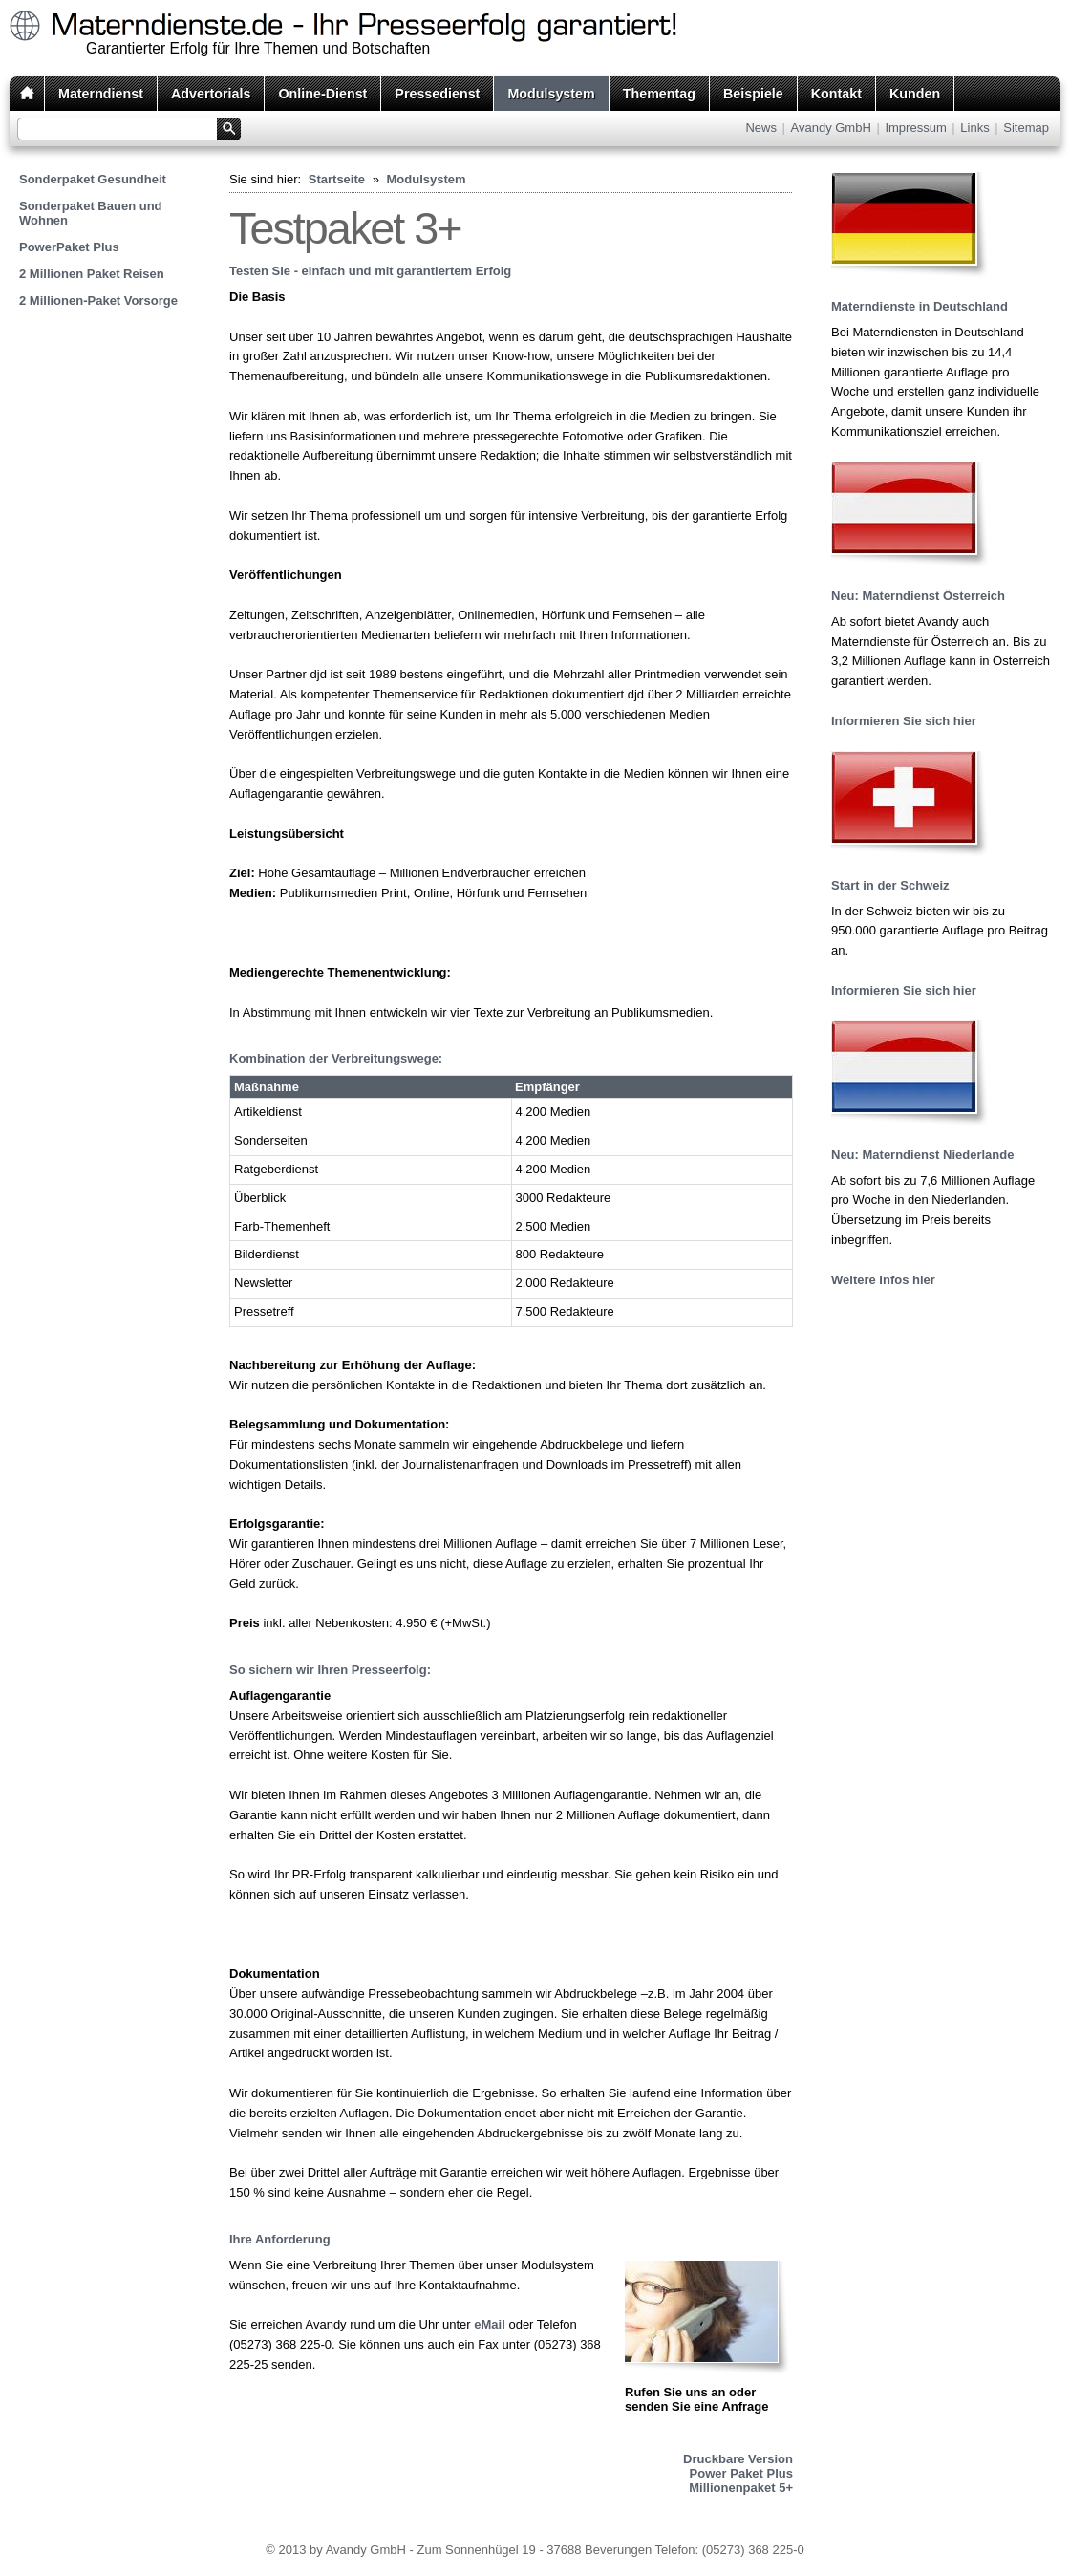 This screenshot has height=2576, width=1070. I want to click on Thementag, so click(659, 93).